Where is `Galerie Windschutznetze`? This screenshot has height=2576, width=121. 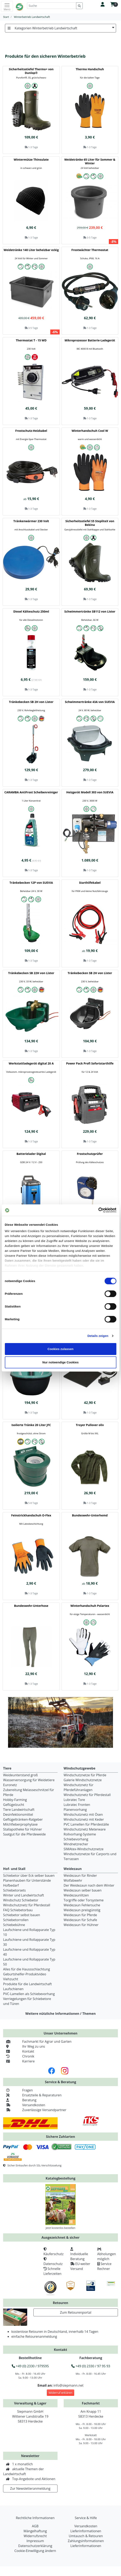 Galerie Windschutznetze is located at coordinates (83, 1780).